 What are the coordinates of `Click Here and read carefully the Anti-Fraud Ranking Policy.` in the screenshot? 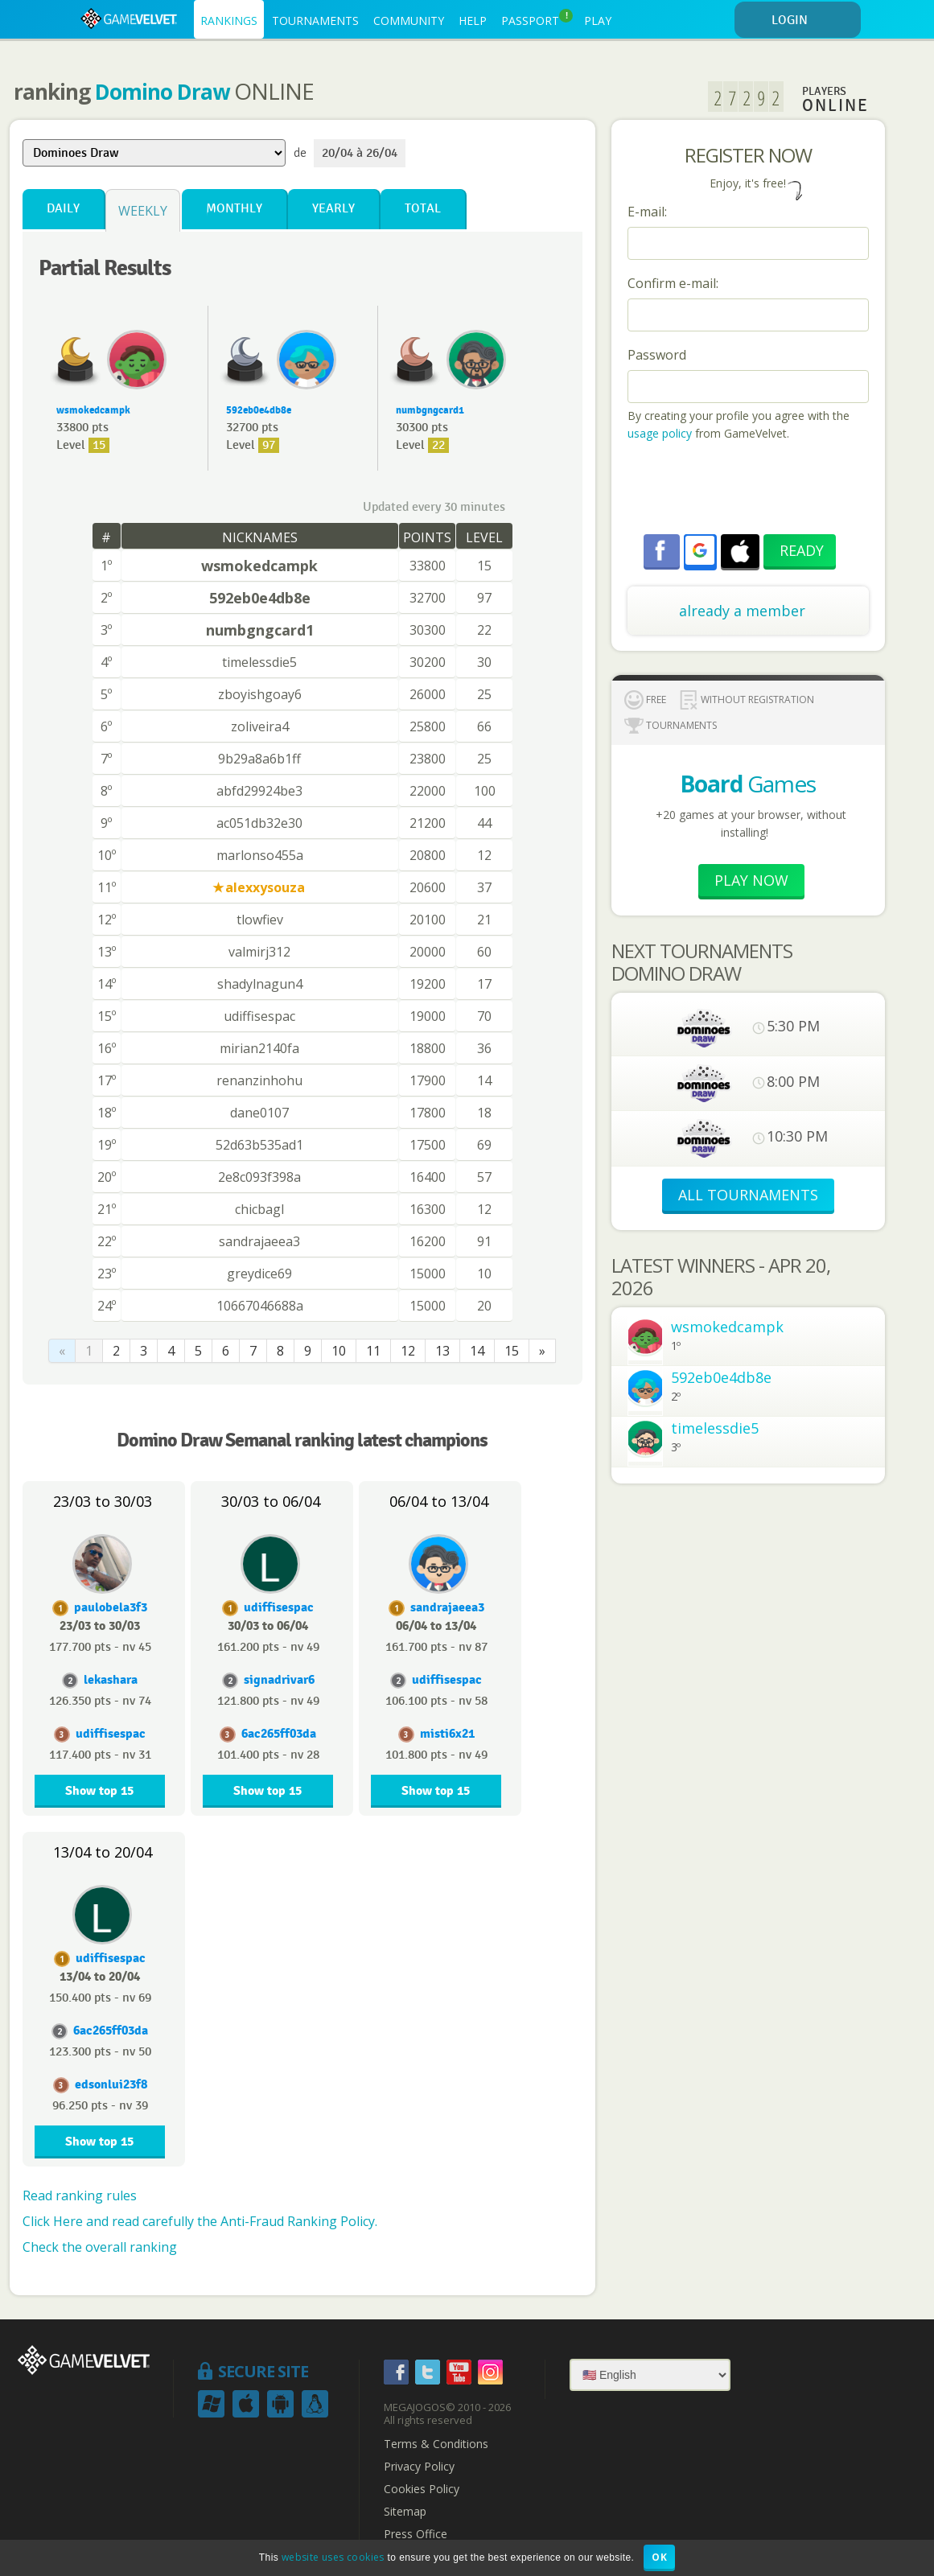 It's located at (200, 2221).